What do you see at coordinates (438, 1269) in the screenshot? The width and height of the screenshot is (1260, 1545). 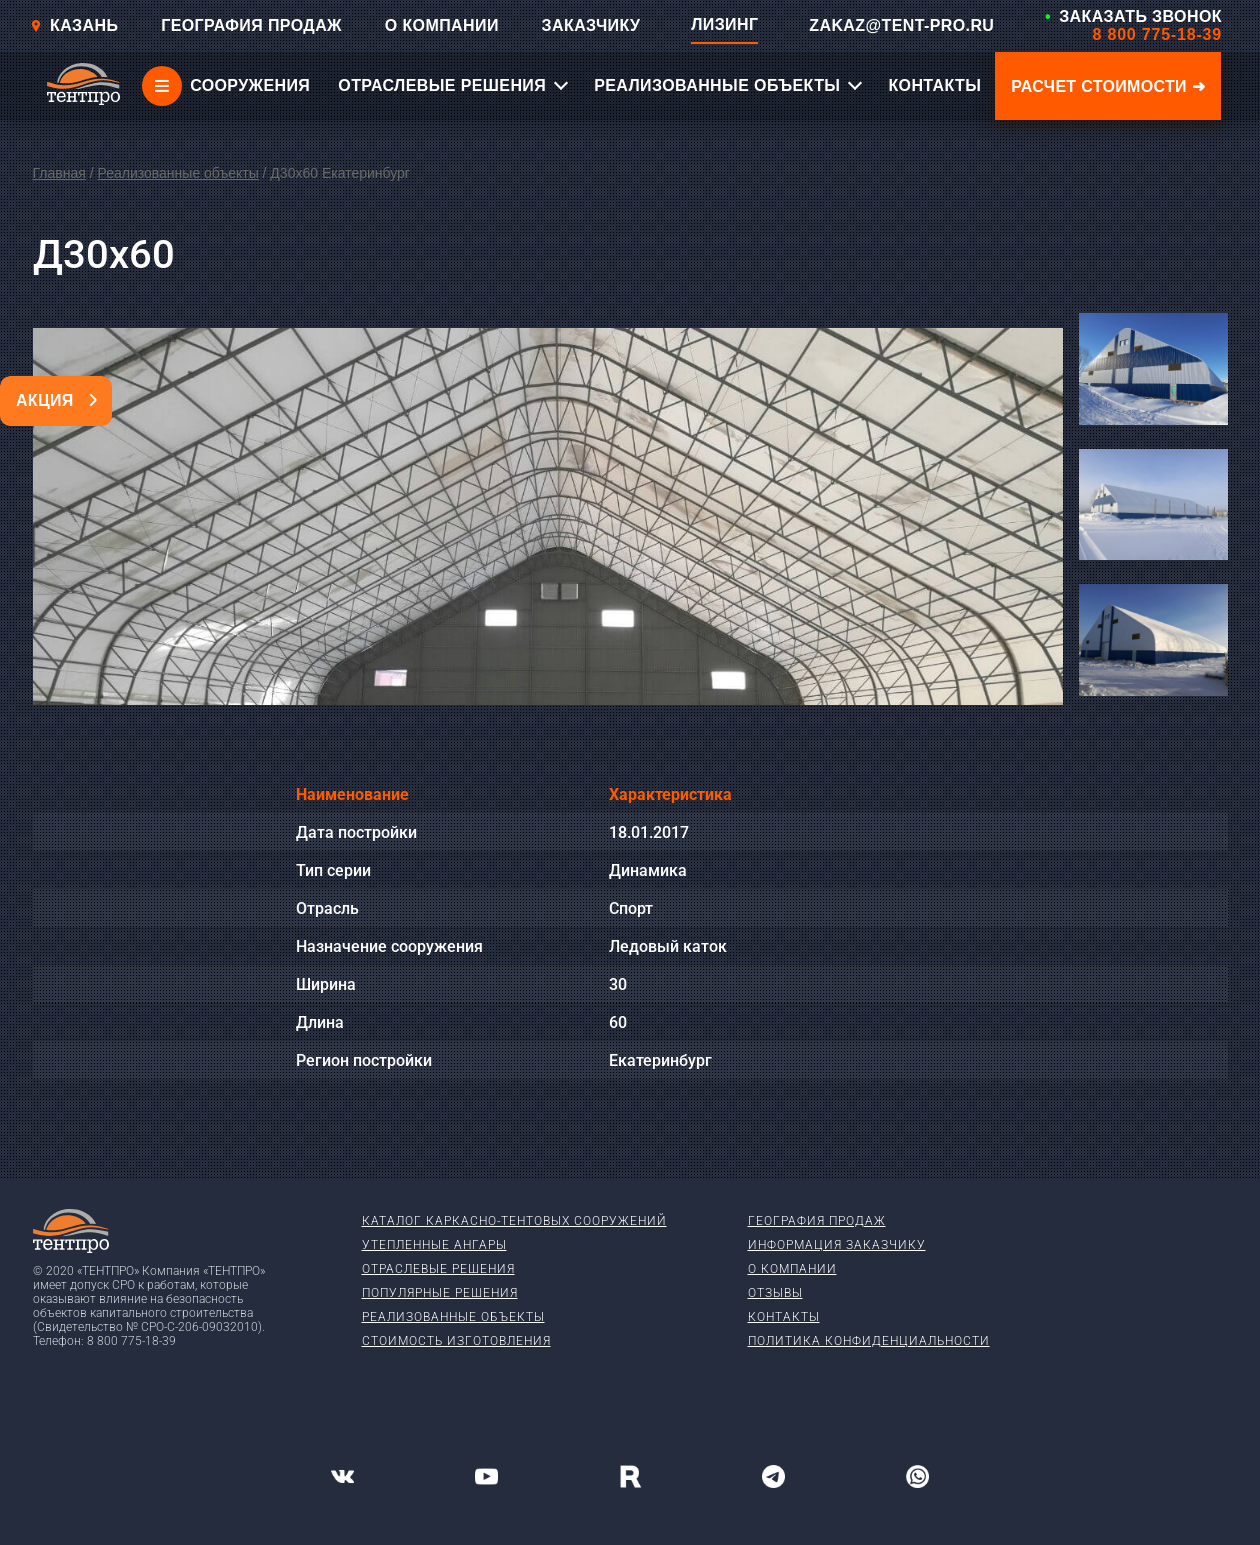 I see `Отраслевые решения` at bounding box center [438, 1269].